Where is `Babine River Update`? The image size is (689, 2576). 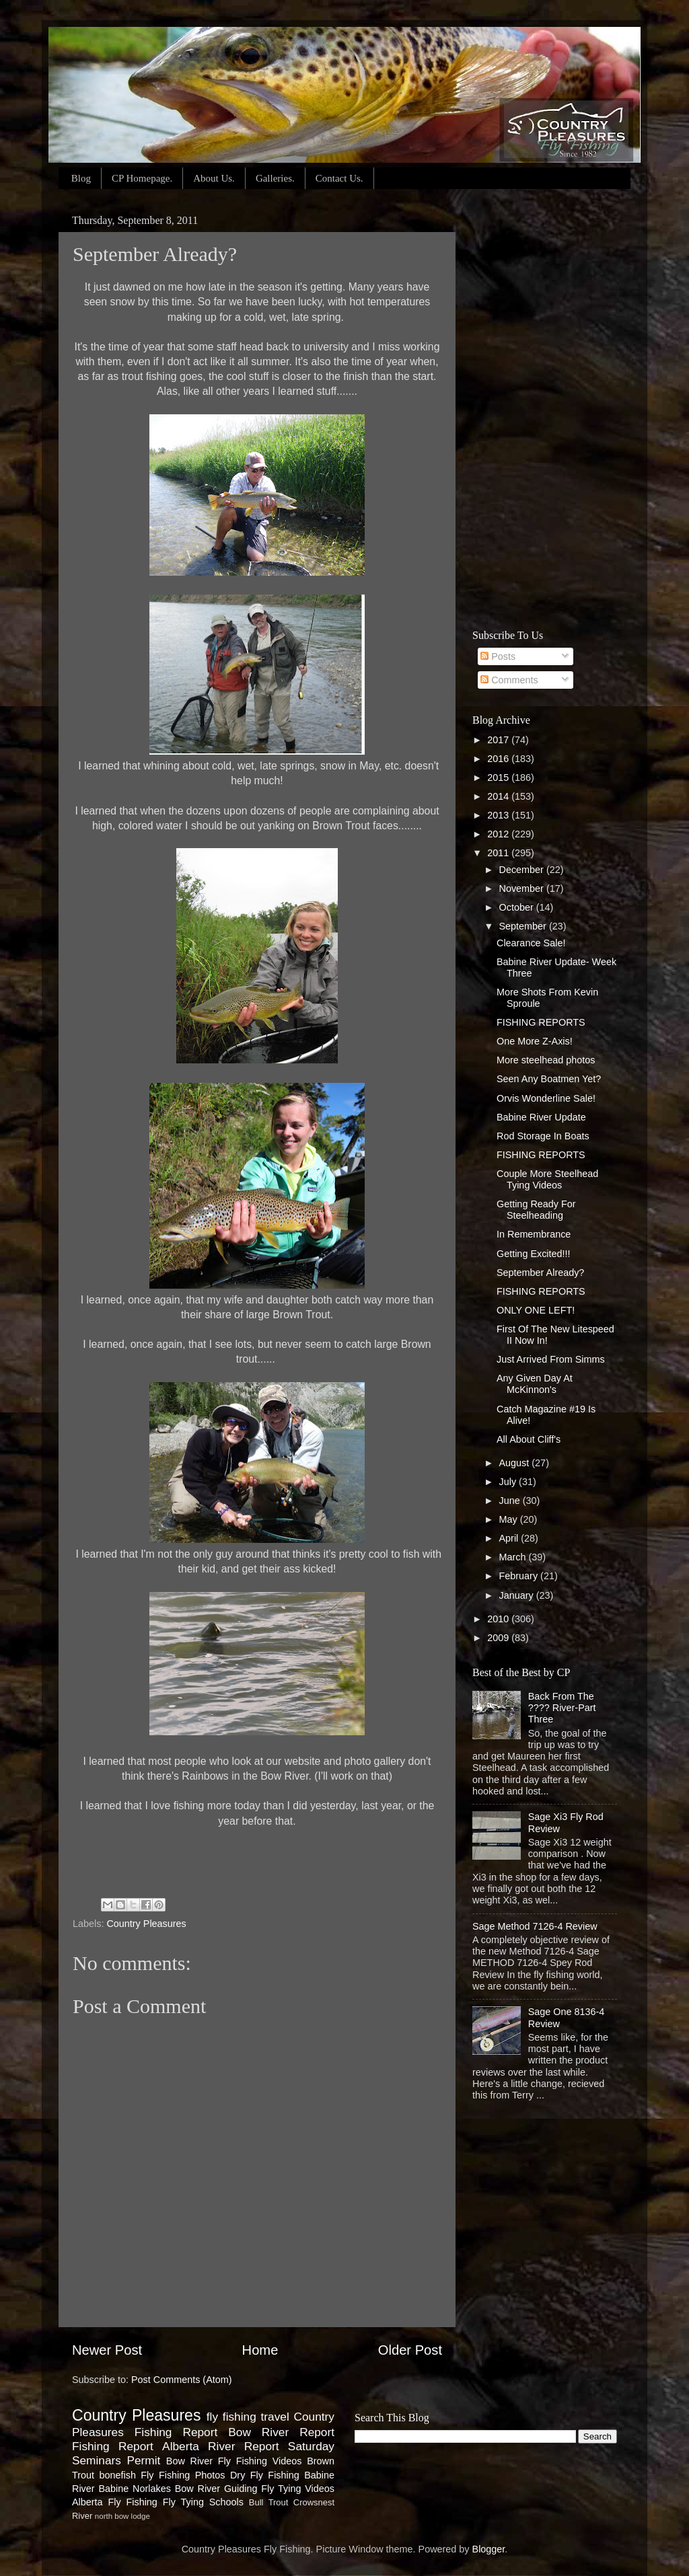 Babine River Update is located at coordinates (541, 1117).